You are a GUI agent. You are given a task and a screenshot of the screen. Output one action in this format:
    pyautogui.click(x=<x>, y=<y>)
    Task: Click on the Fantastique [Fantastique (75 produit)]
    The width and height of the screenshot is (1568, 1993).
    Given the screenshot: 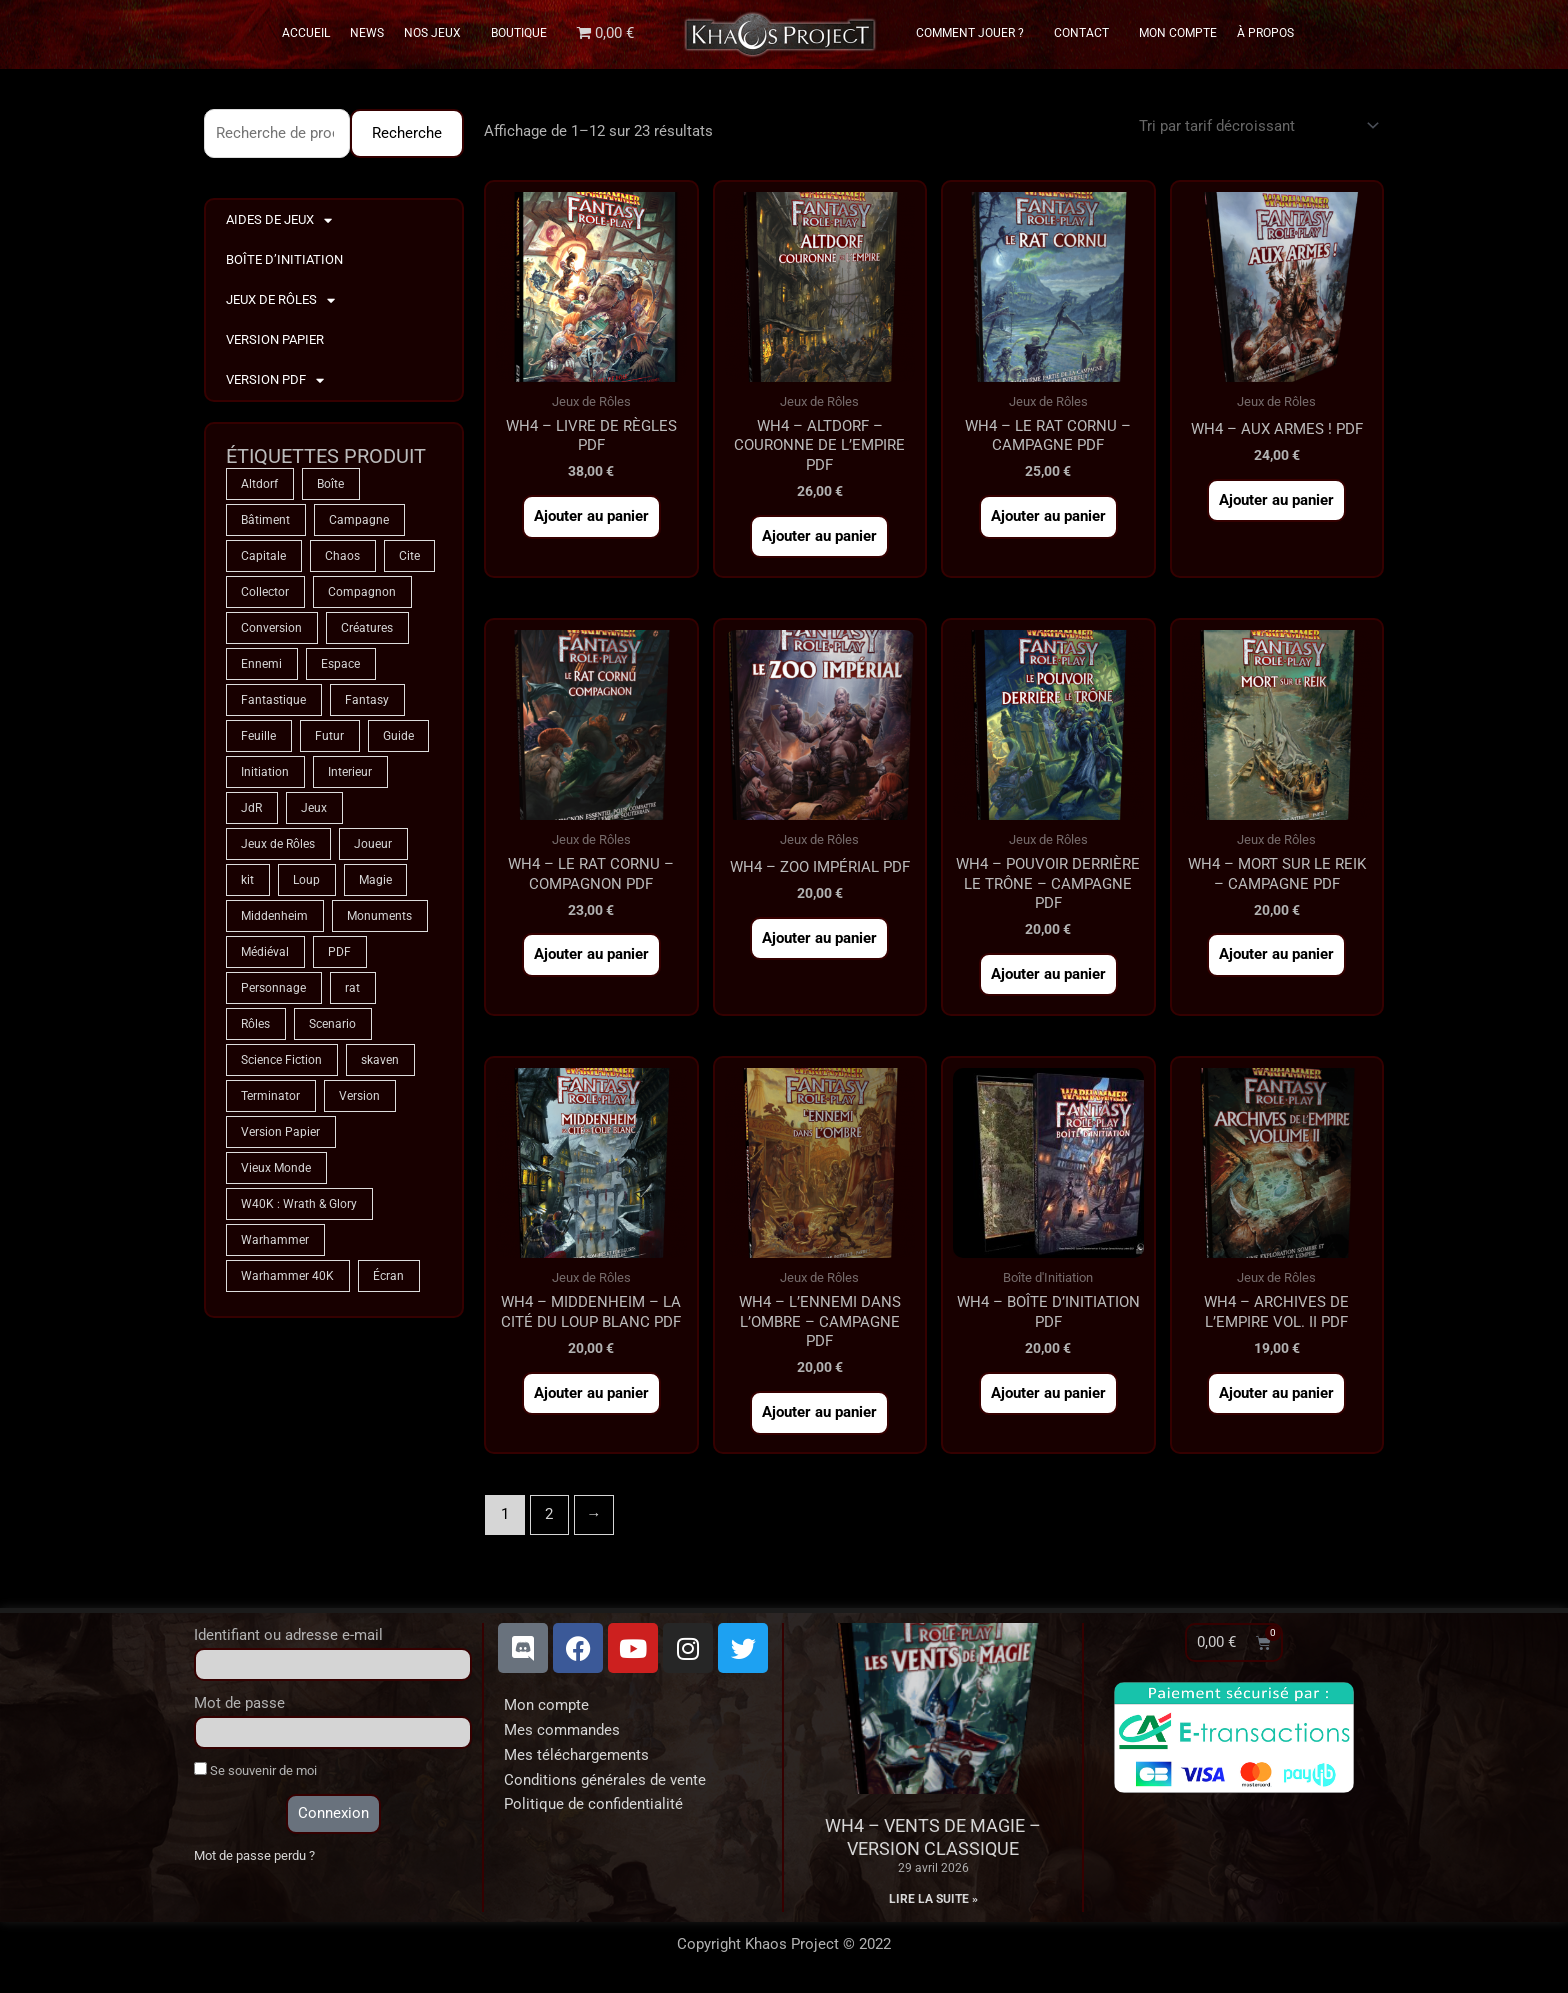 What is the action you would take?
    pyautogui.click(x=273, y=700)
    